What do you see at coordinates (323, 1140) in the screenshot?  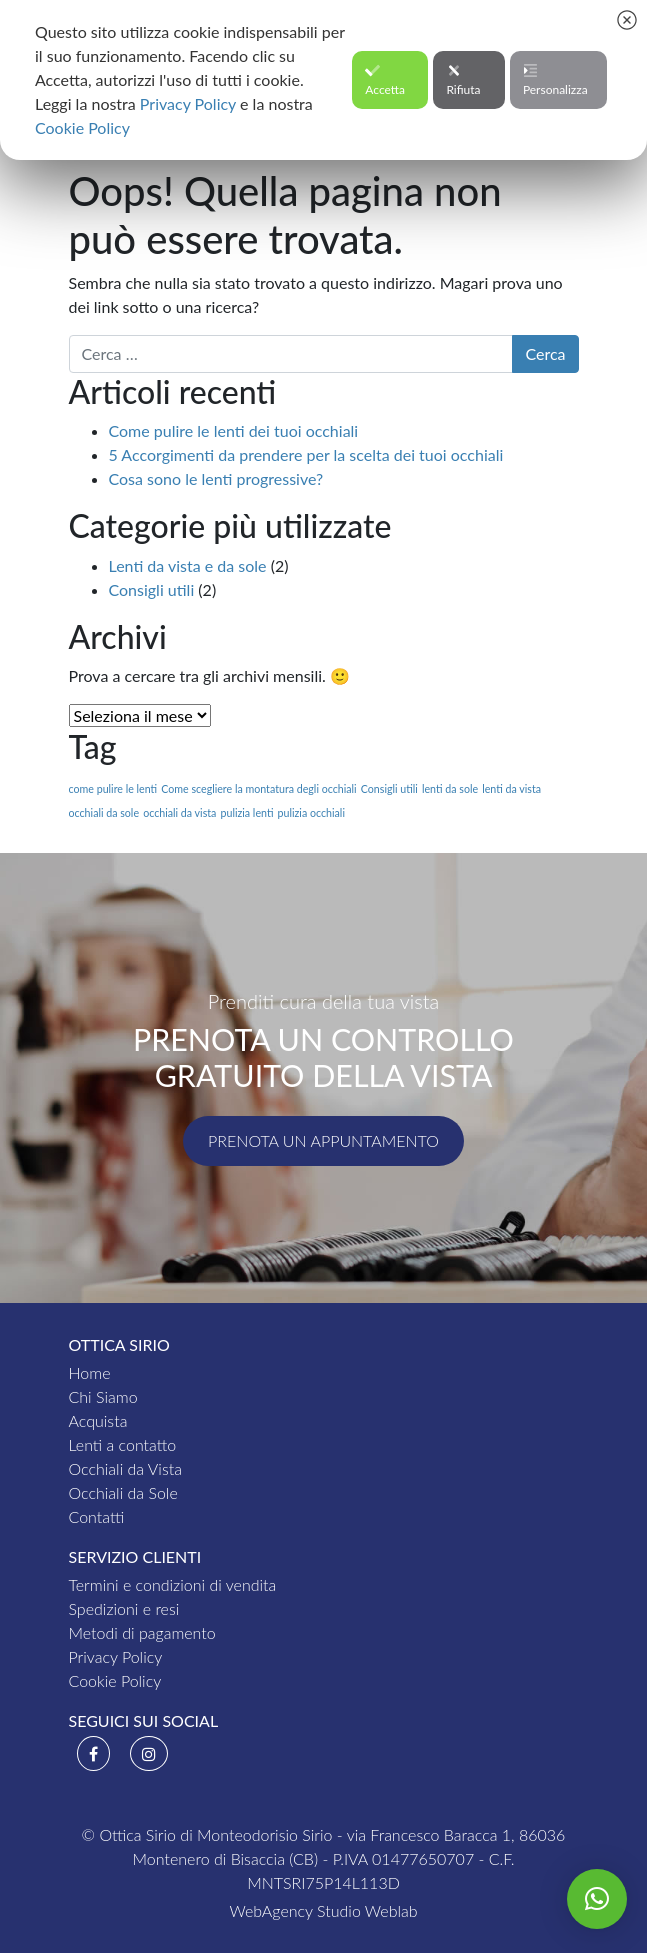 I see `Prenota un appuntamento` at bounding box center [323, 1140].